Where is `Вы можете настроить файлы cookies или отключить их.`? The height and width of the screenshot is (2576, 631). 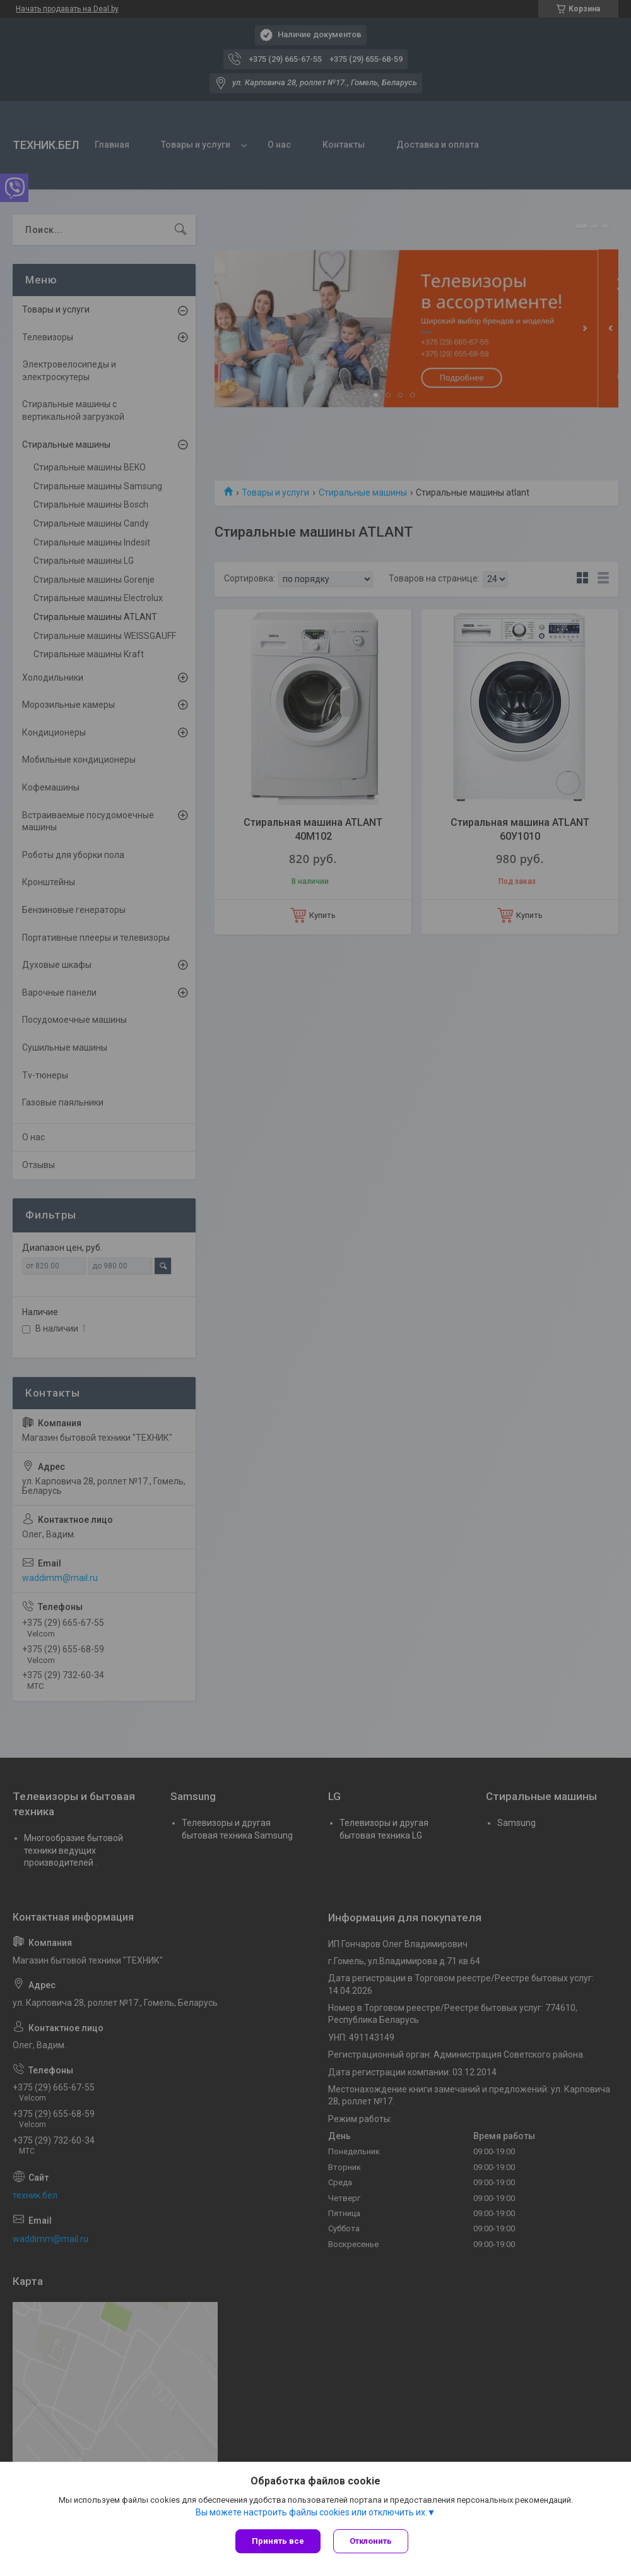 Вы можете настроить файлы cookies или отключить их. is located at coordinates (311, 2512).